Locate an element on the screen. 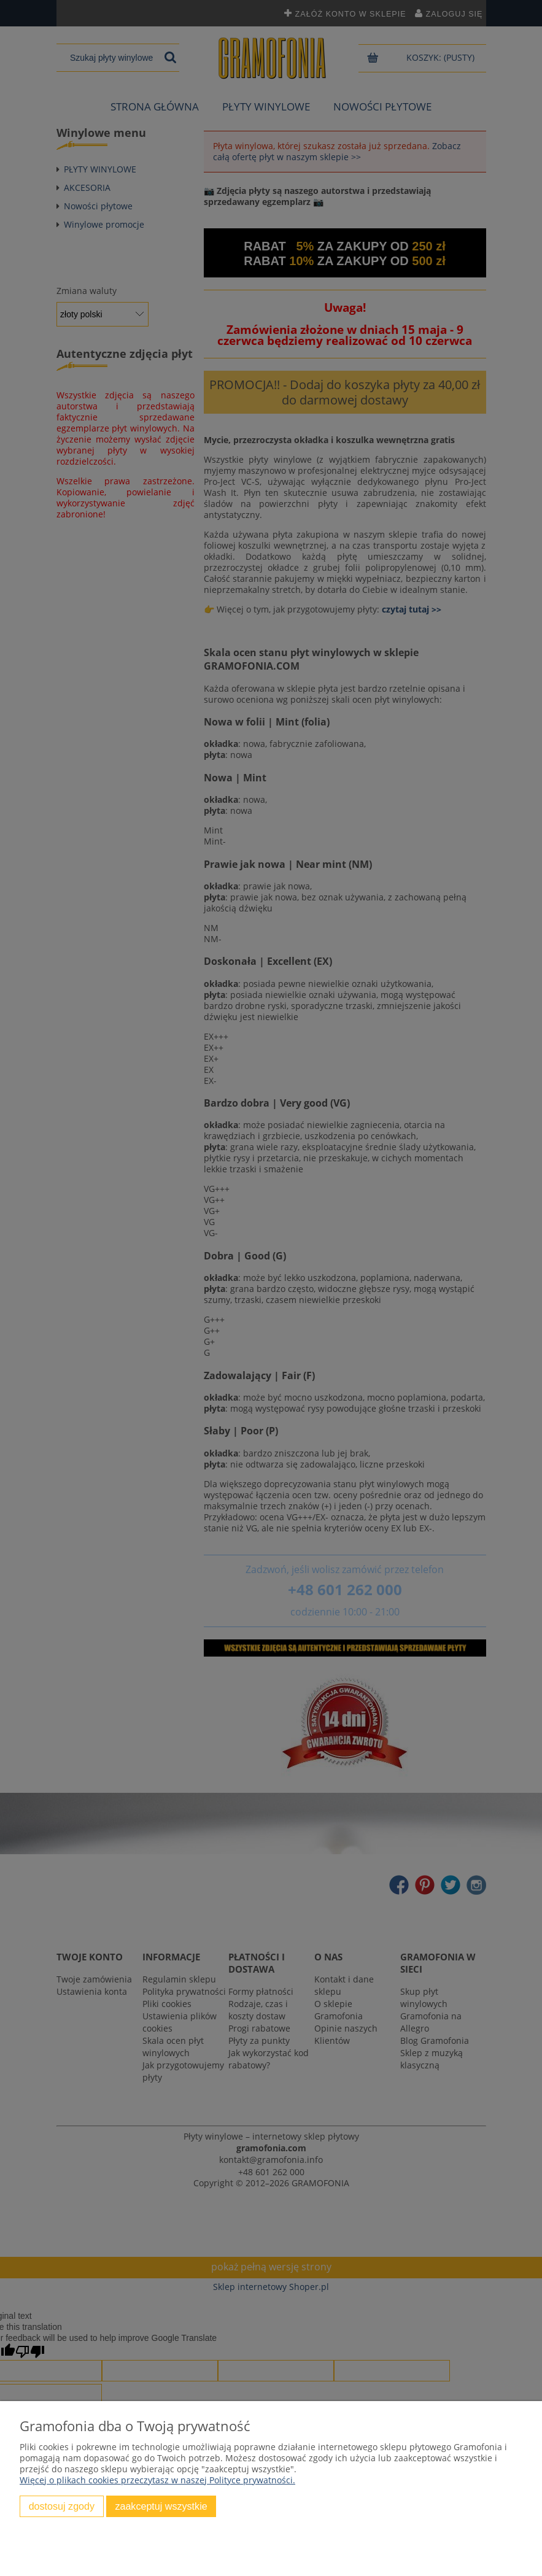 Image resolution: width=542 pixels, height=2576 pixels. Zaakceptuj wszystkie is located at coordinates (161, 2506).